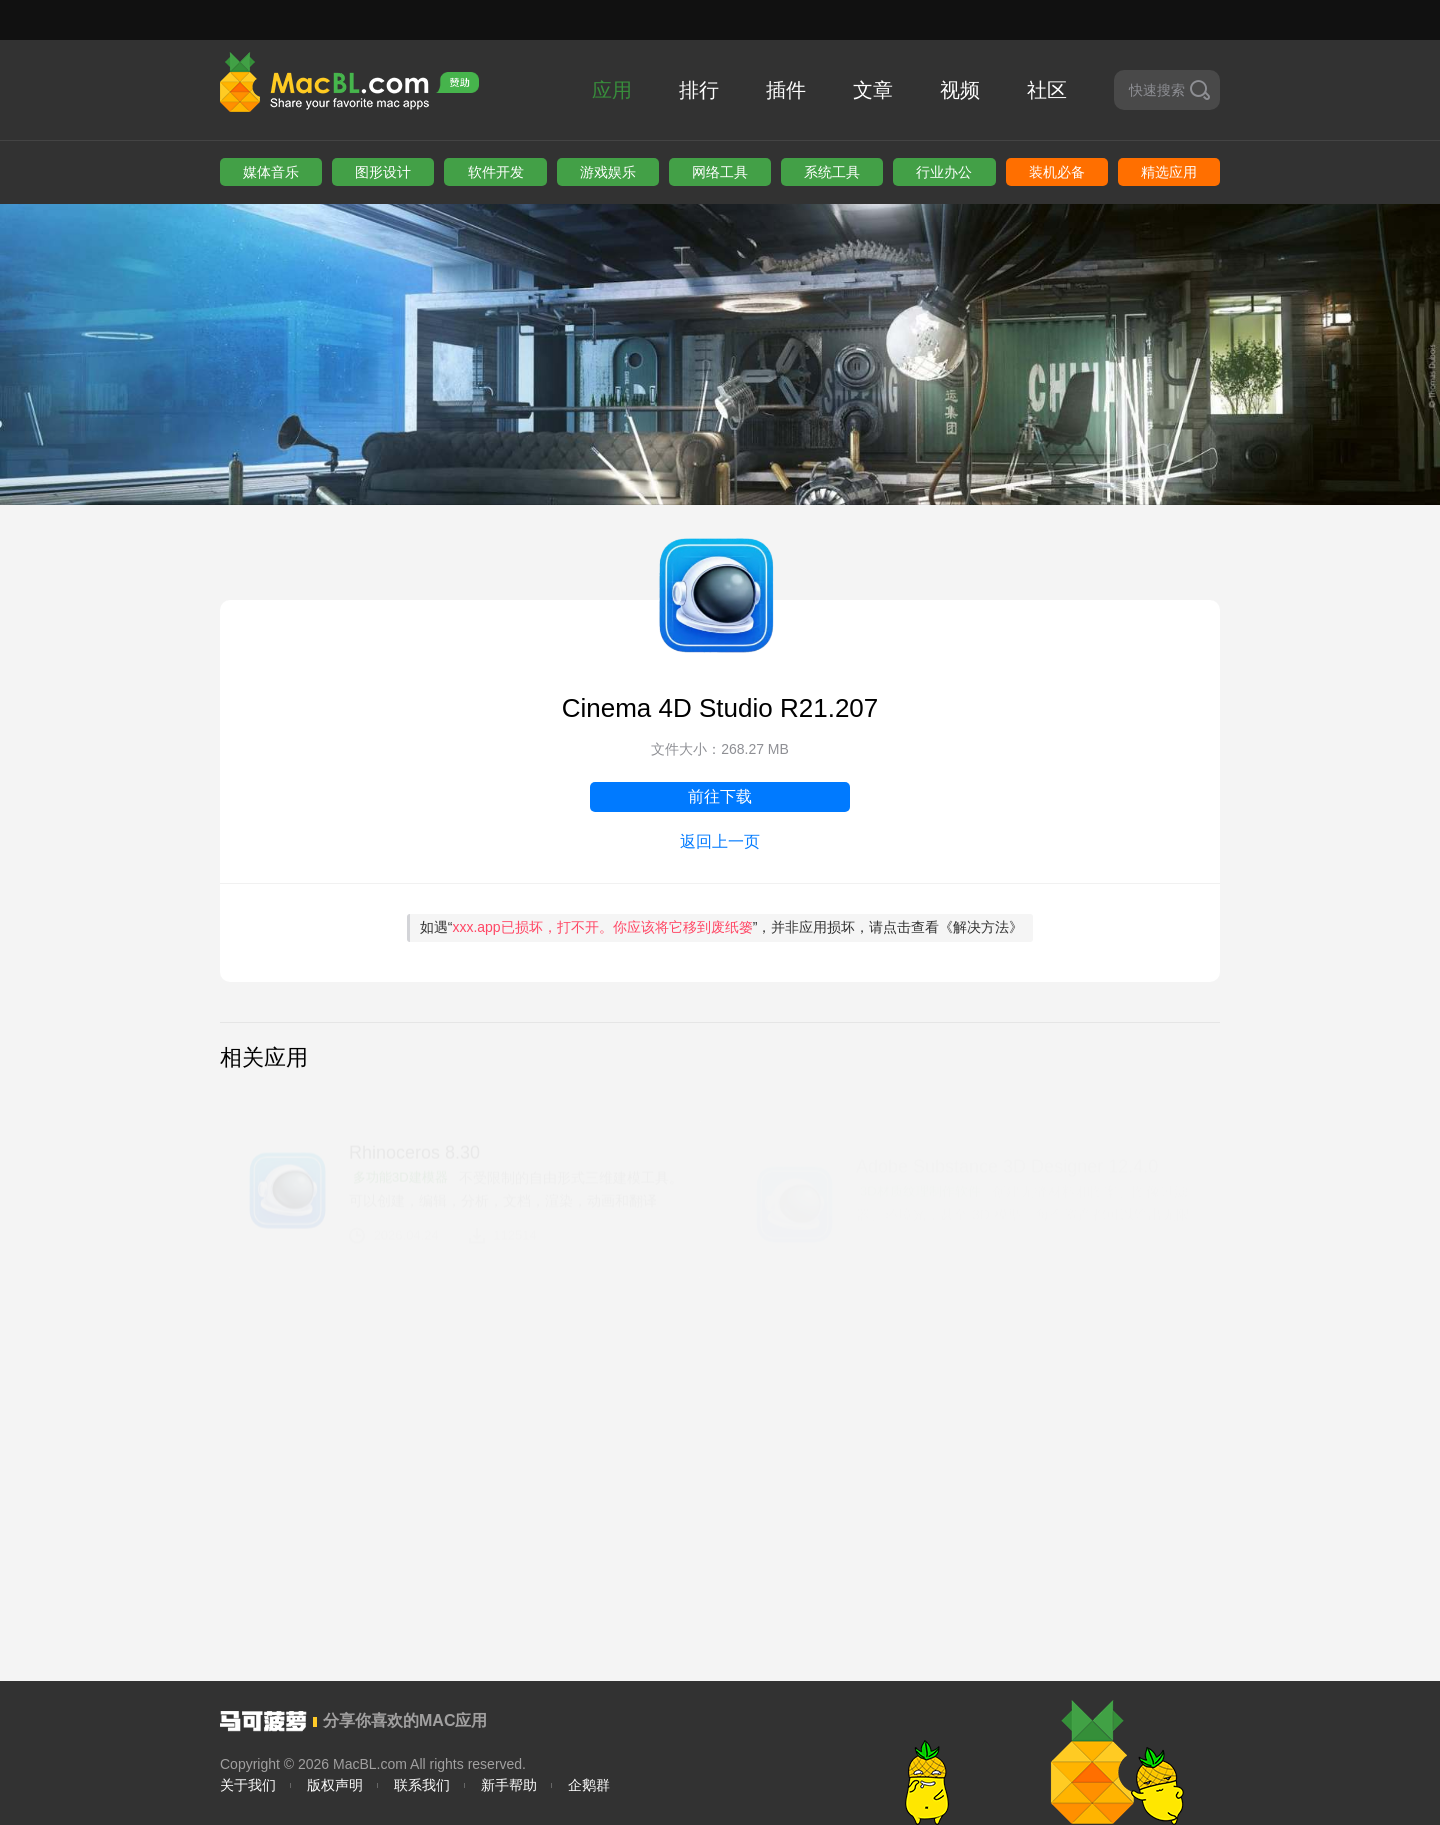  I want to click on 软件开发, so click(496, 172).